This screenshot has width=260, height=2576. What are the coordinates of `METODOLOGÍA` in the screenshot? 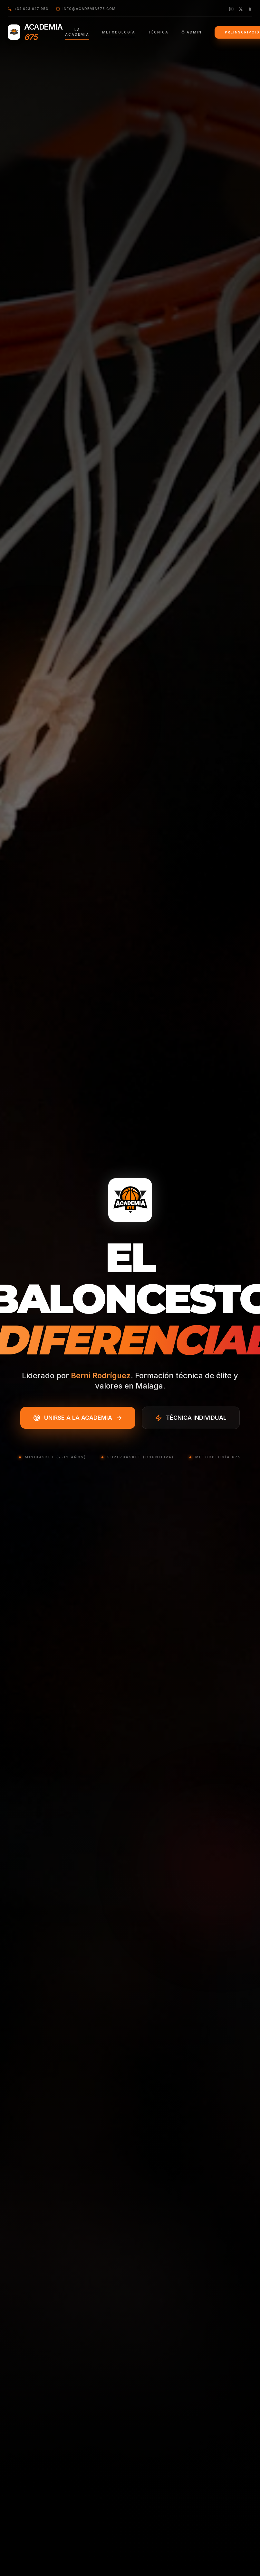 It's located at (118, 33).